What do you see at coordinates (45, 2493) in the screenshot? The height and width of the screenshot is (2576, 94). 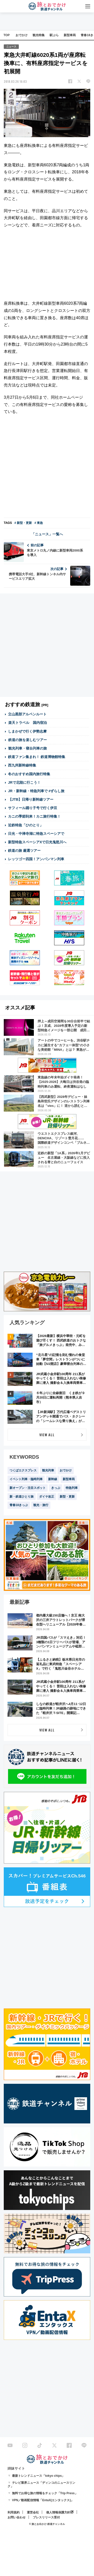 I see `無料でお得な旅の情報をチェック「Trip Press」` at bounding box center [45, 2493].